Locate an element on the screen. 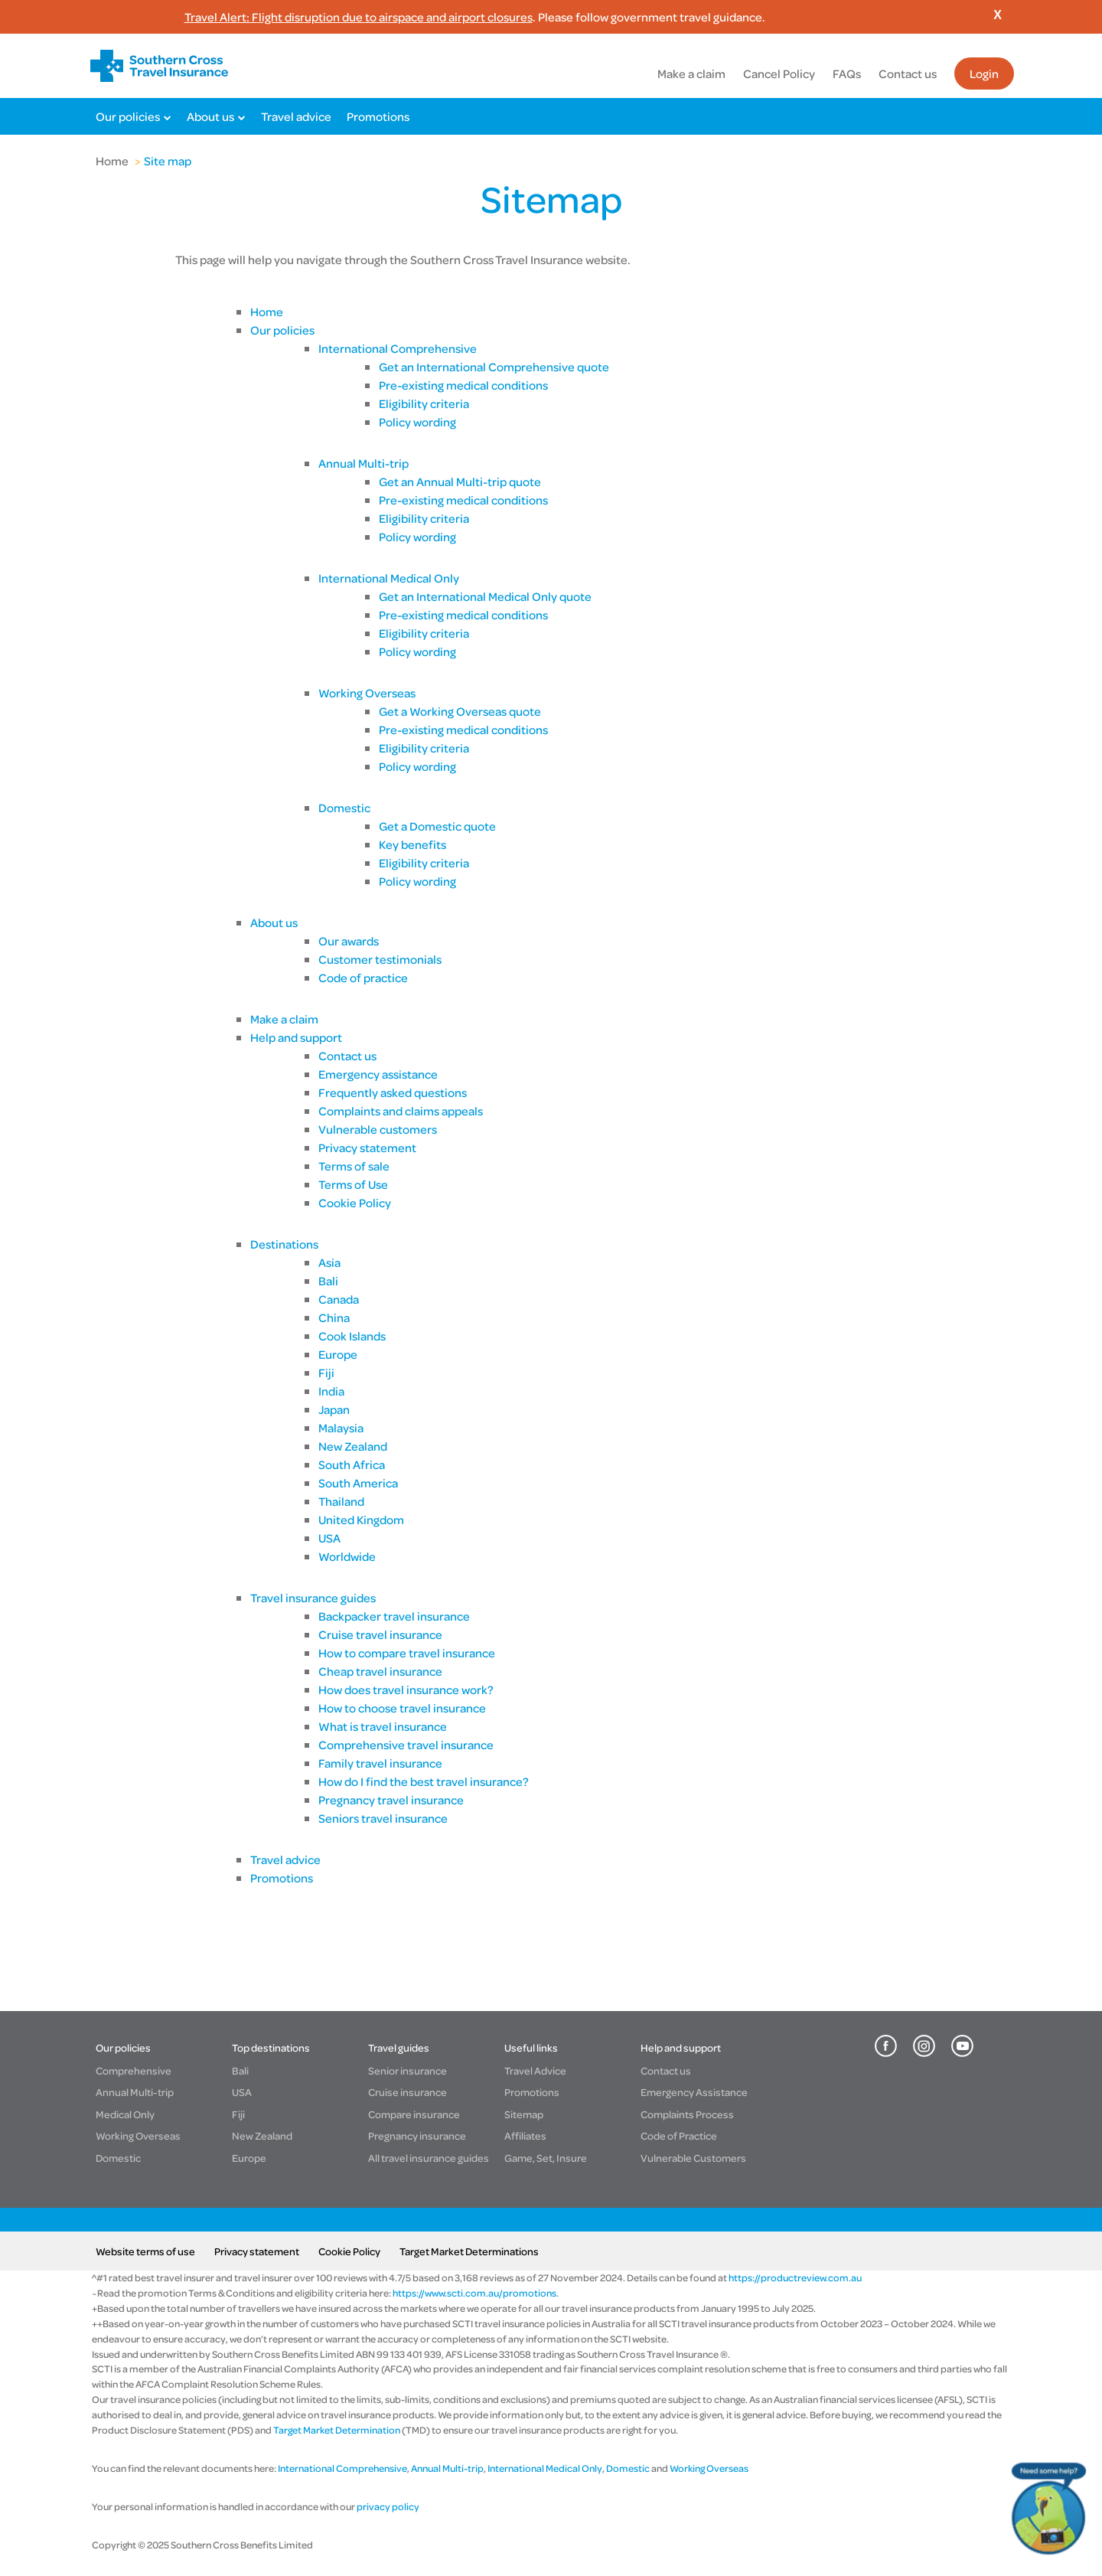 The height and width of the screenshot is (2576, 1102). Affiliates is located at coordinates (525, 2135).